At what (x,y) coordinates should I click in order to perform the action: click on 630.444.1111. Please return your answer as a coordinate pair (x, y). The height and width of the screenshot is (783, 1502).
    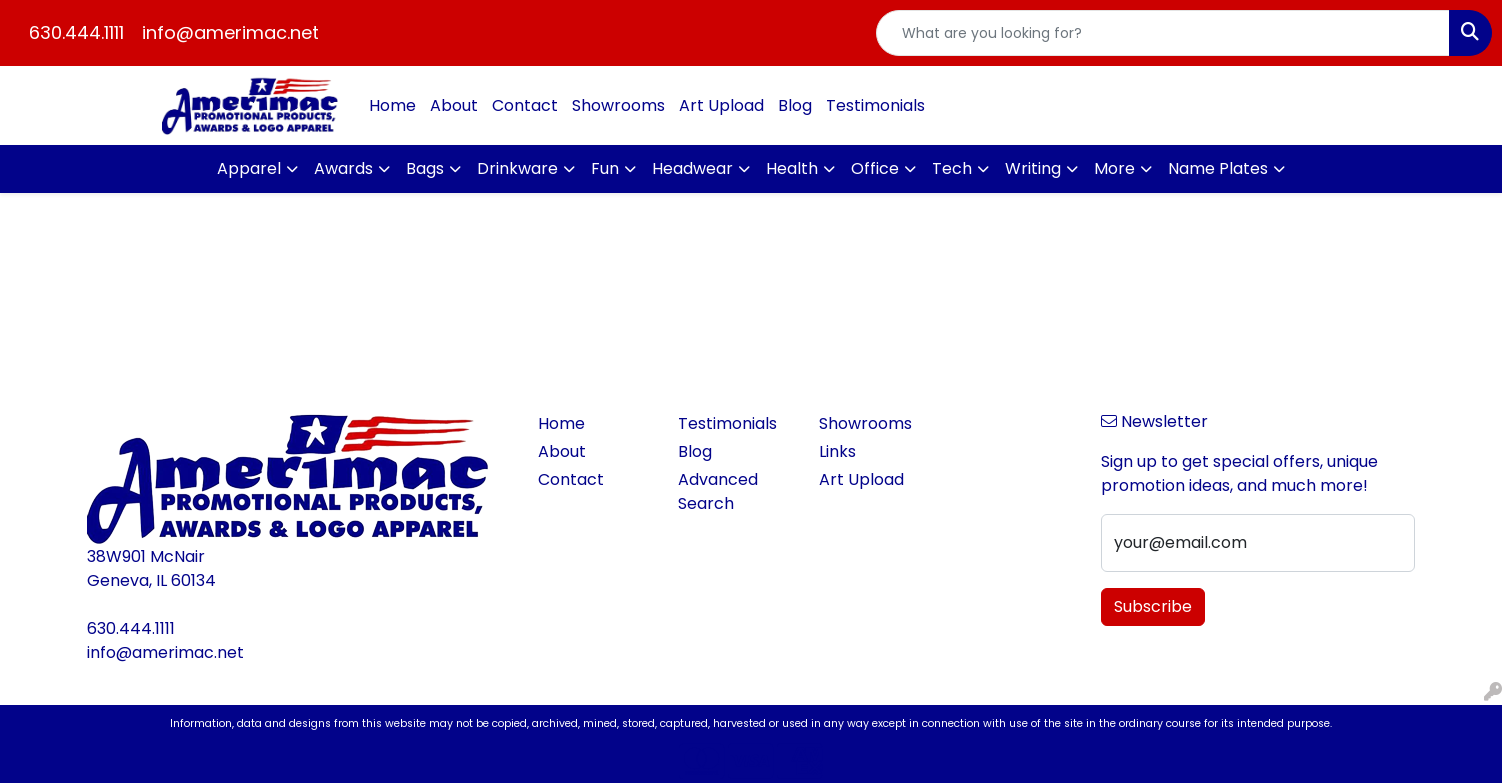
    Looking at the image, I should click on (76, 32).